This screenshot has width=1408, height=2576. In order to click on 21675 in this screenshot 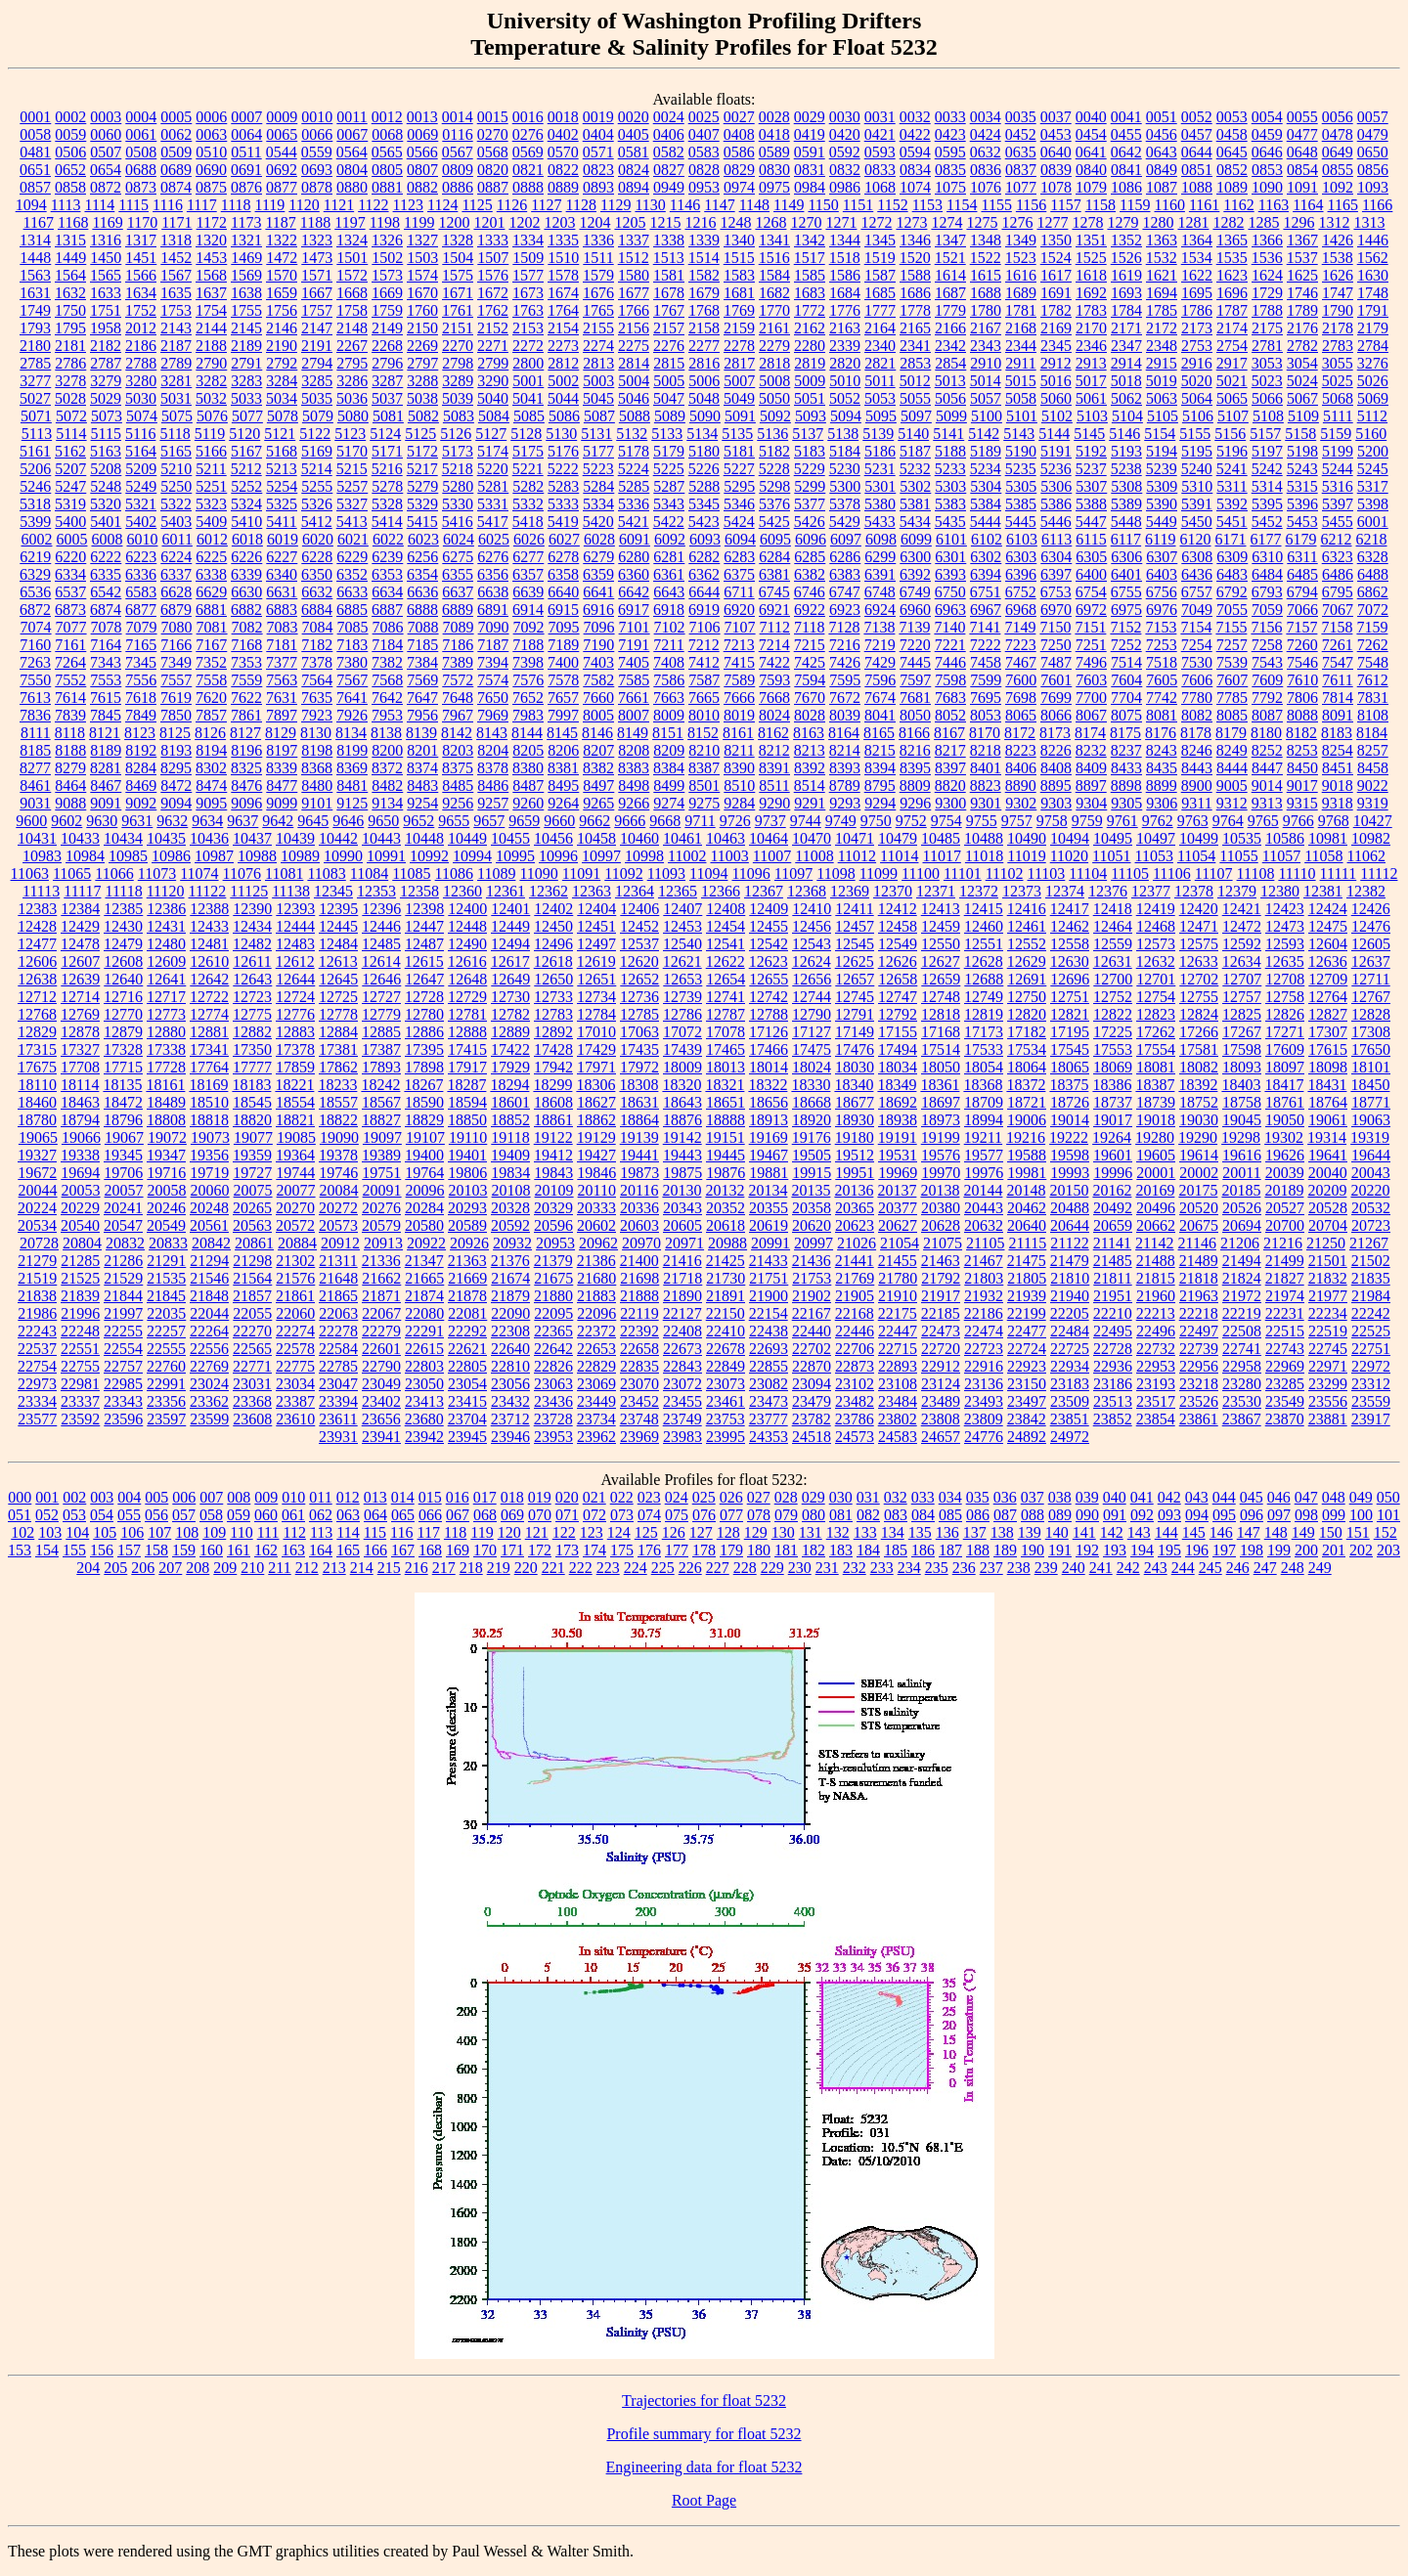, I will do `click(553, 1278)`.